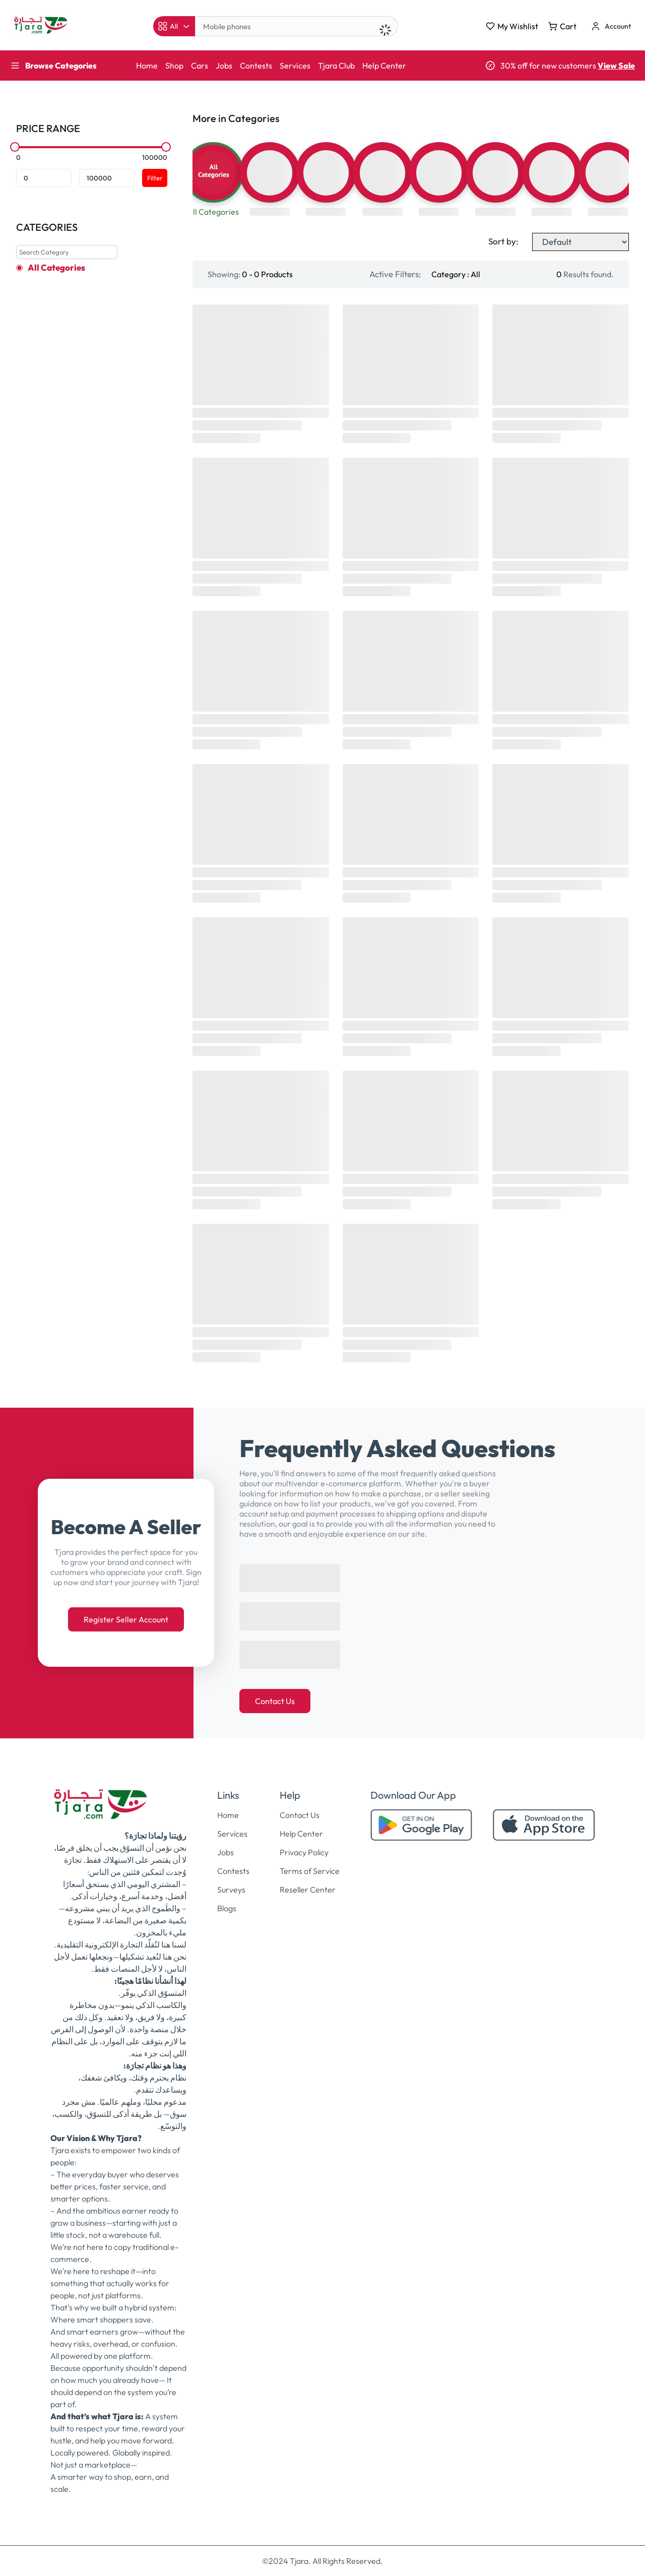  Describe the element at coordinates (562, 26) in the screenshot. I see `Cart` at that location.